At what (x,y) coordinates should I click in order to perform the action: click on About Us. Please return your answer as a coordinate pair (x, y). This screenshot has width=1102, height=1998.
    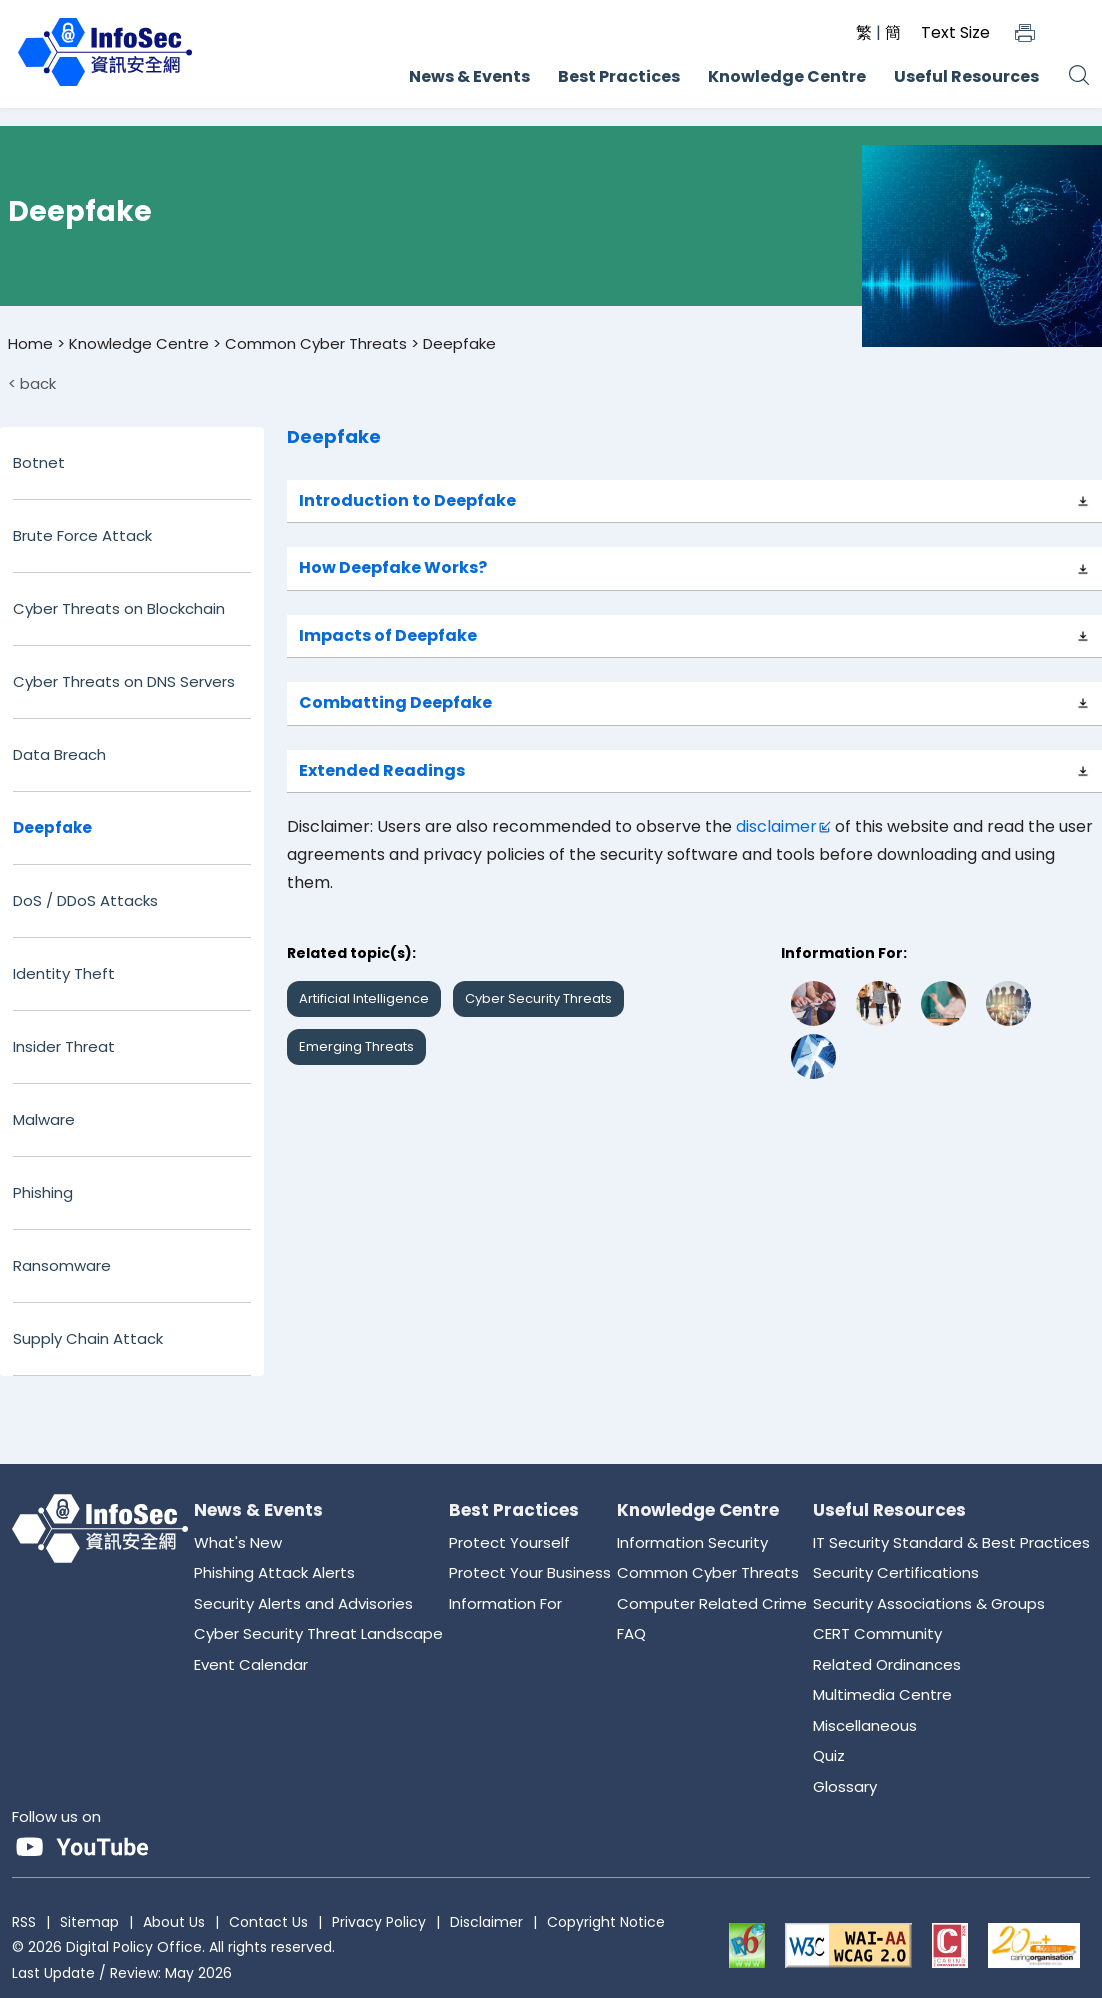
    Looking at the image, I should click on (174, 1922).